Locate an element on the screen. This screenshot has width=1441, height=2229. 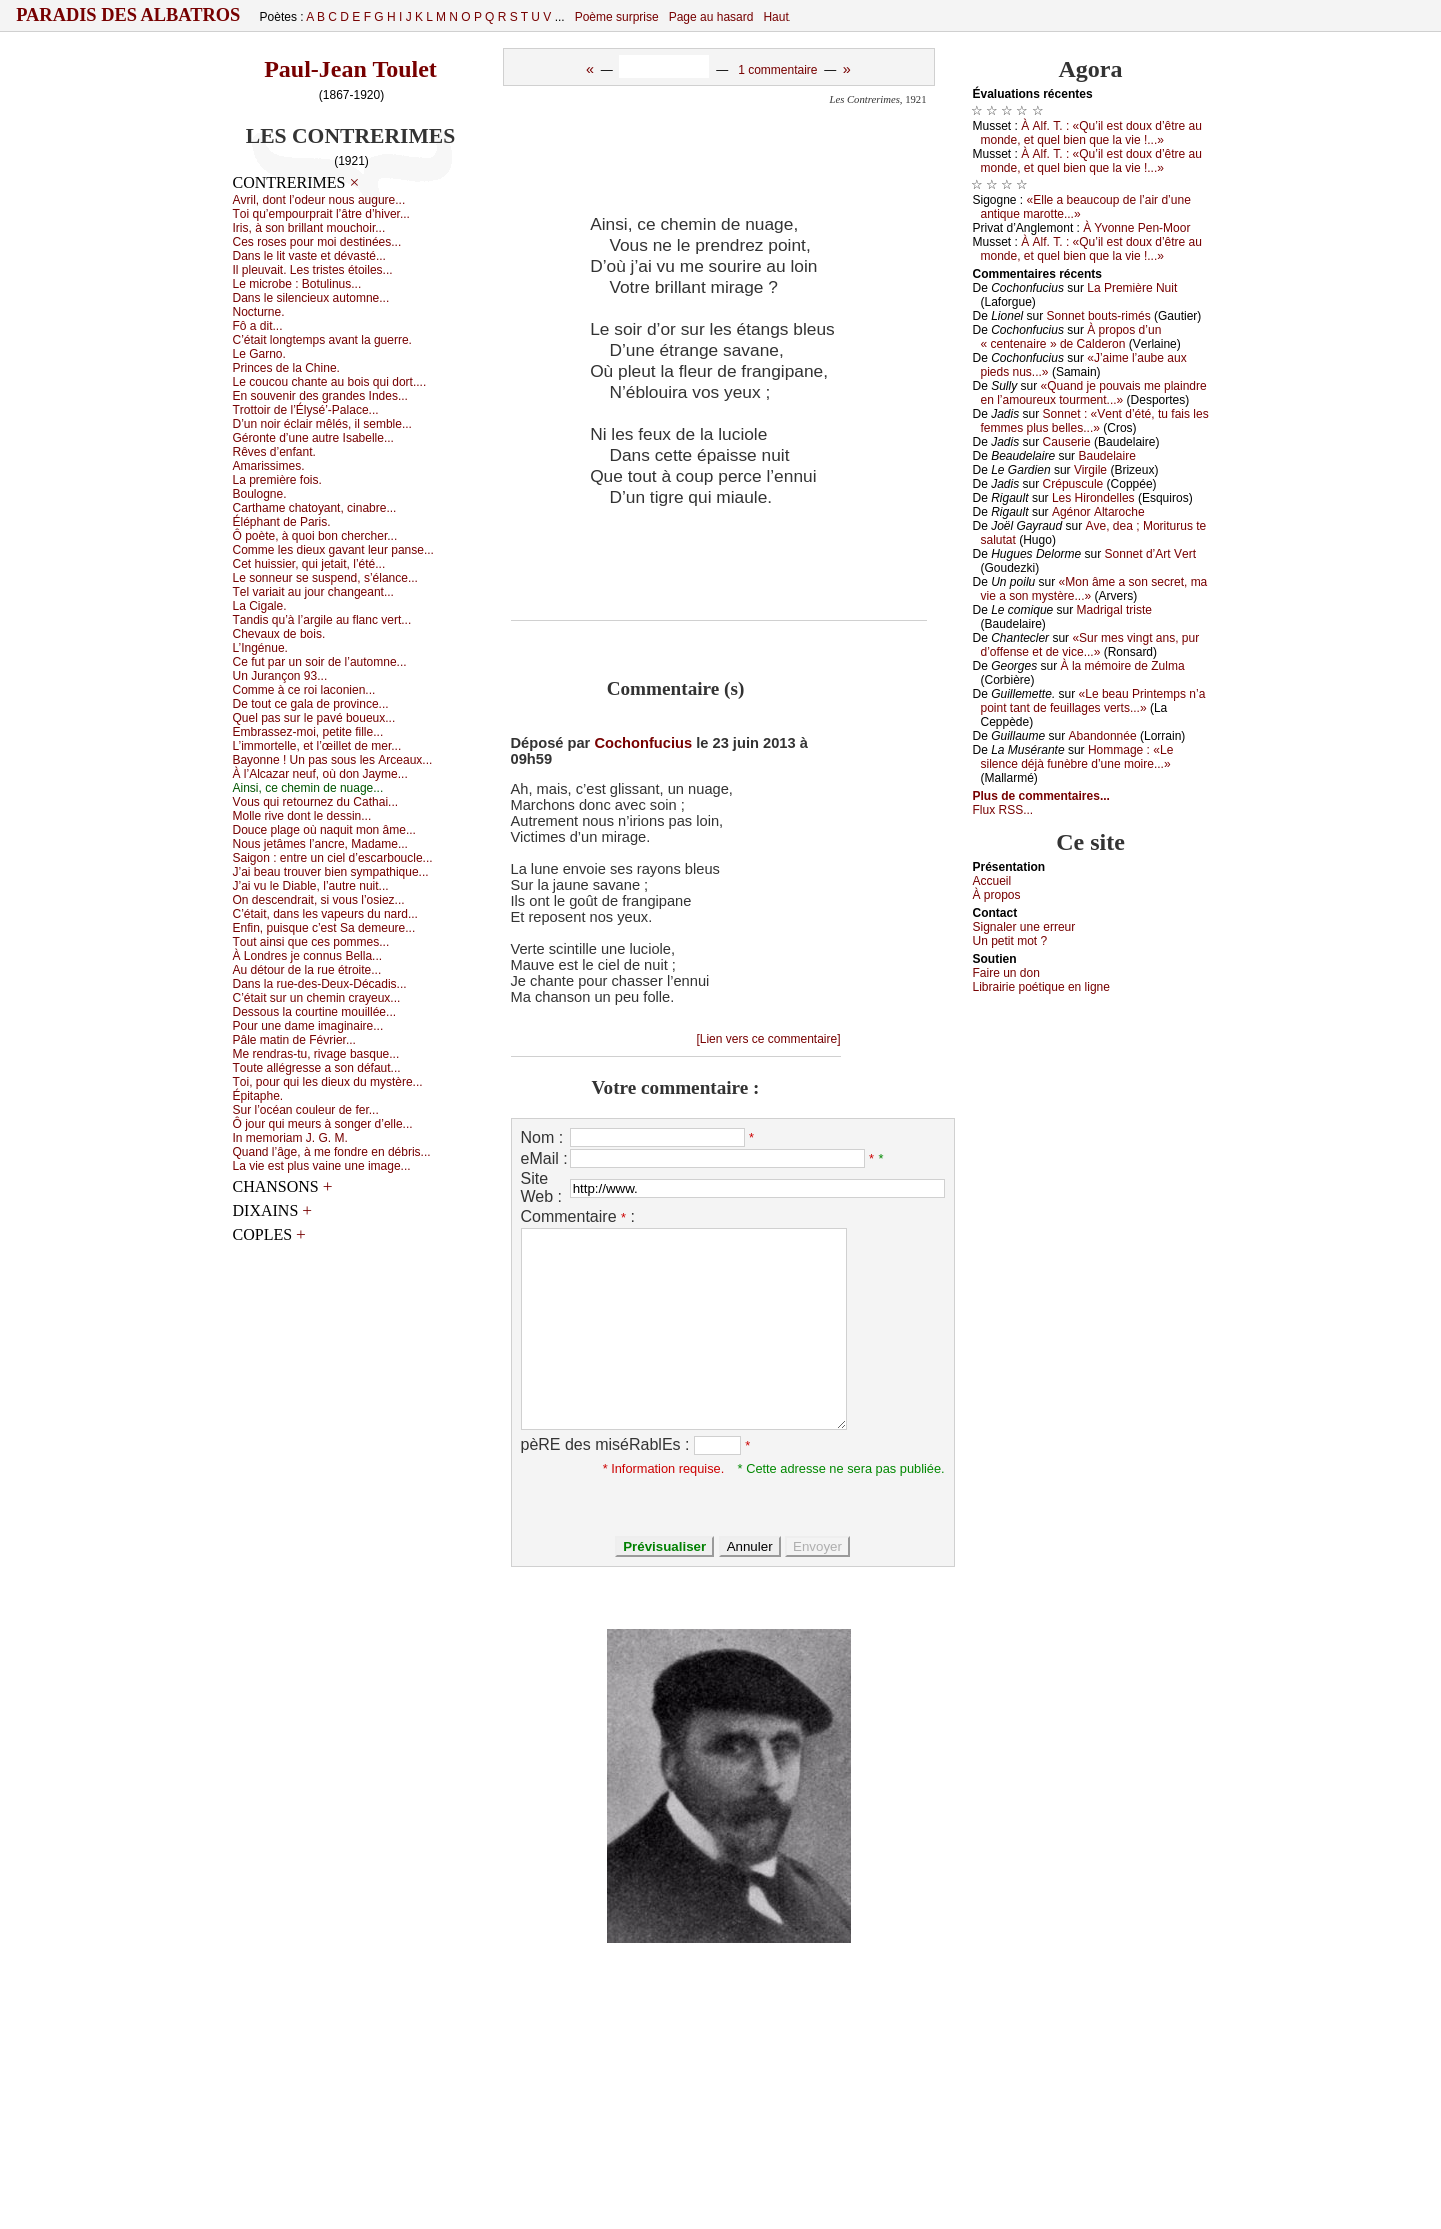
Βоulоgnе. is located at coordinates (260, 494).